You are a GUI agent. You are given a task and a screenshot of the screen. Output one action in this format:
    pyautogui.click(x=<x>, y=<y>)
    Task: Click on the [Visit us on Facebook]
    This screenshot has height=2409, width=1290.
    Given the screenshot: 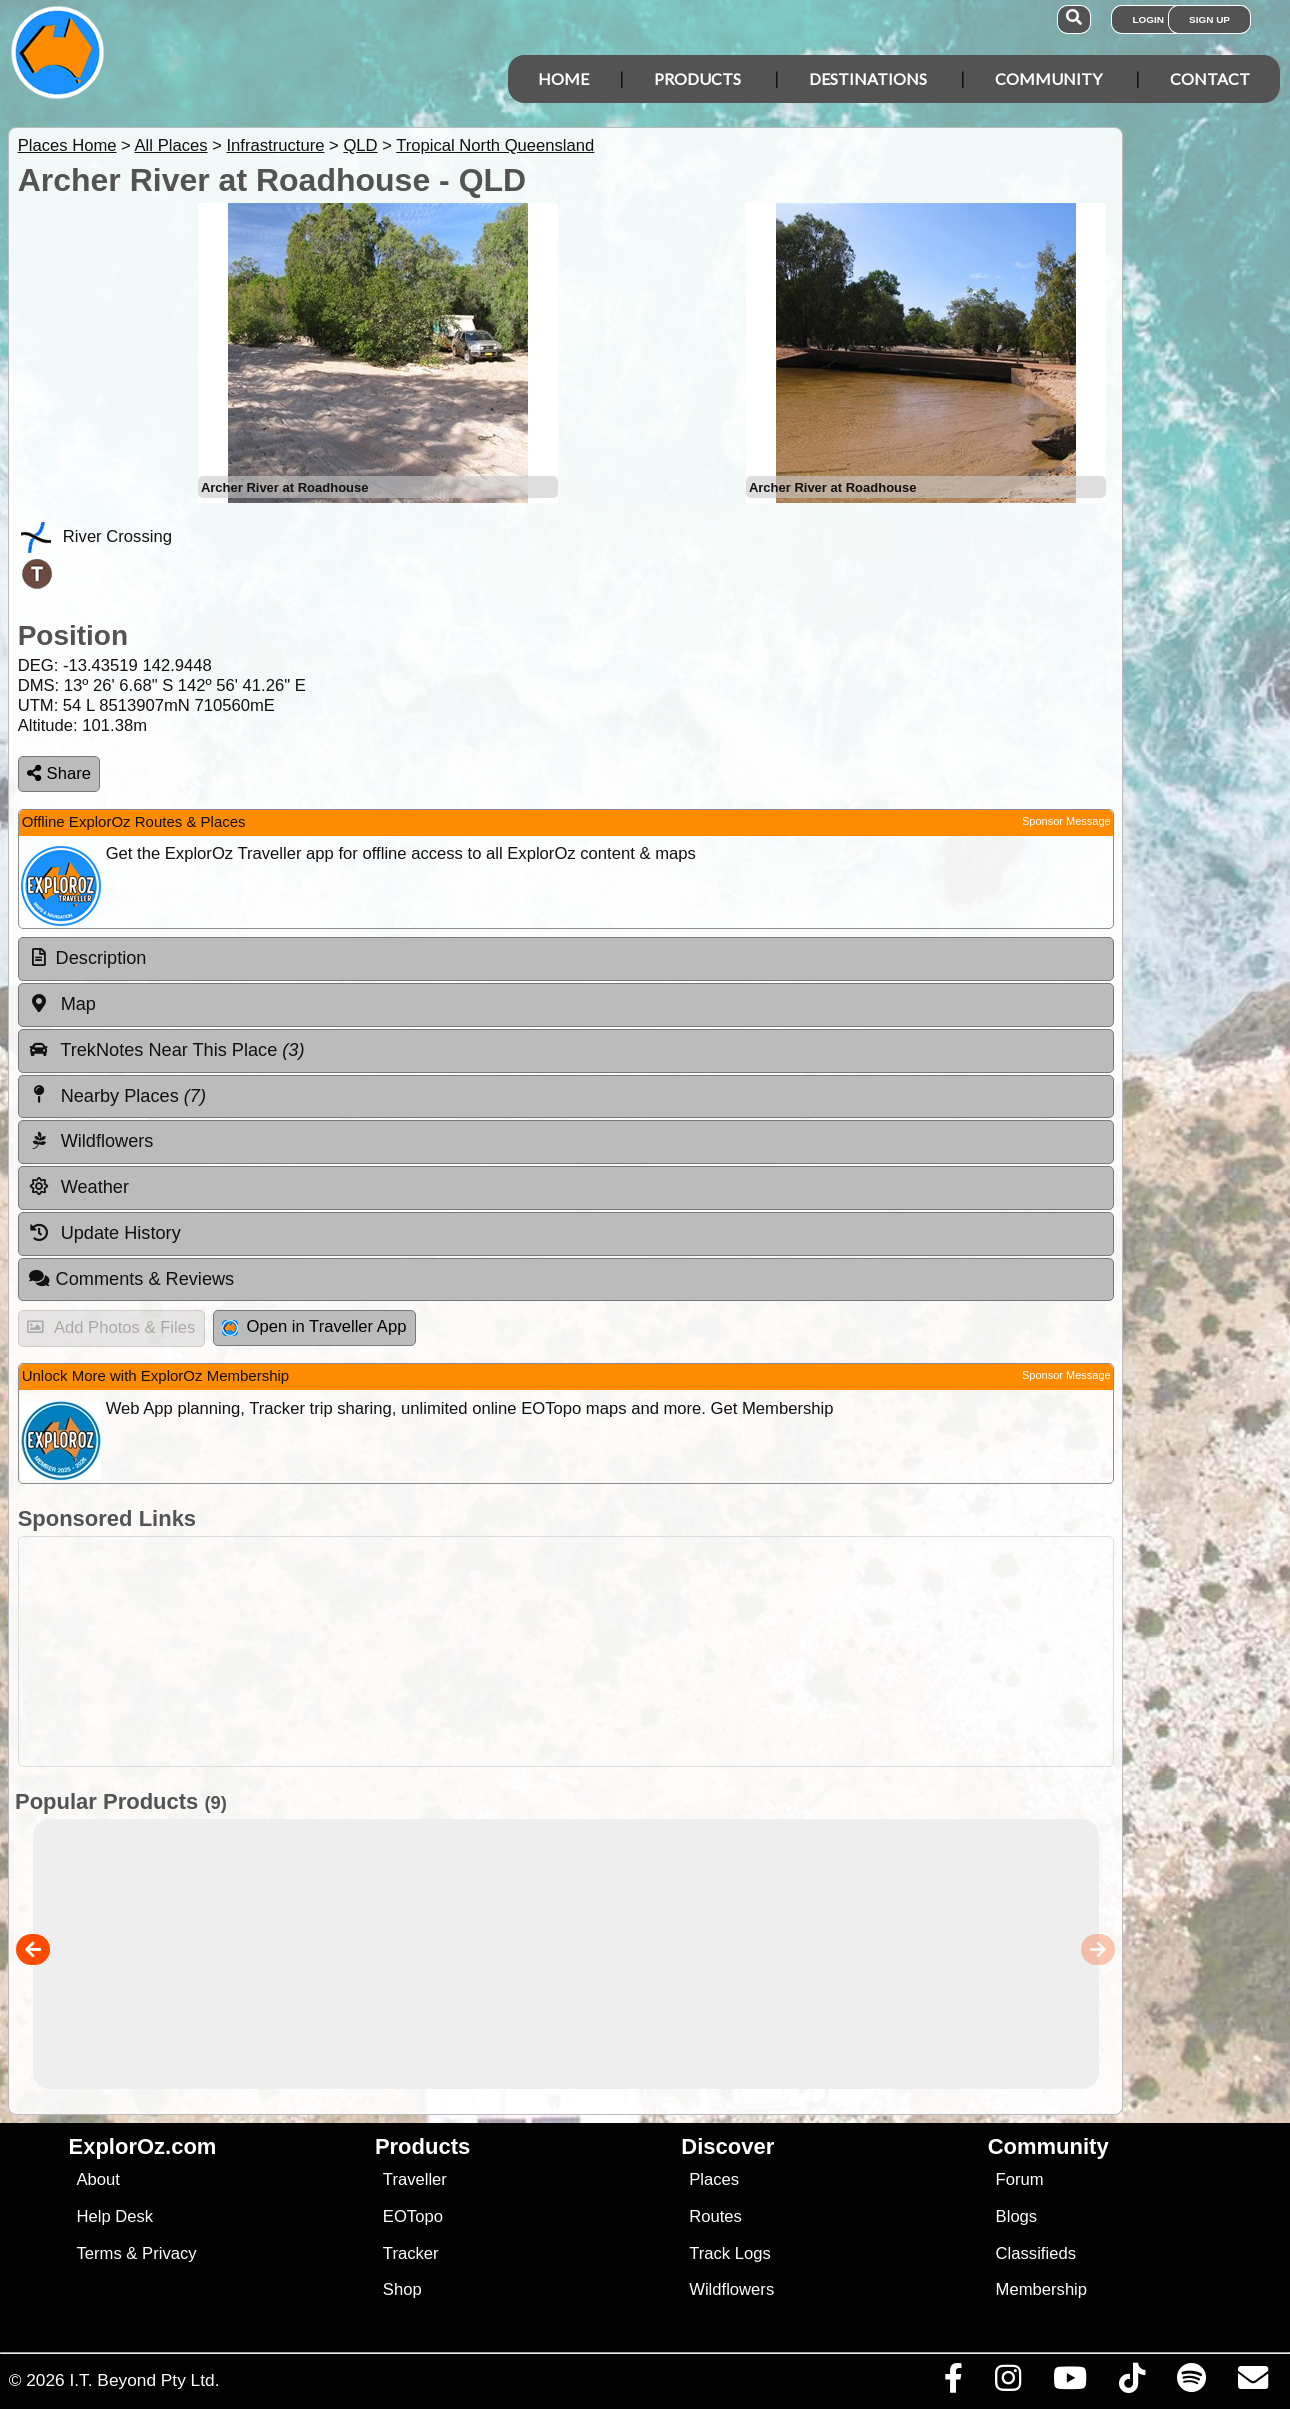 What is the action you would take?
    pyautogui.click(x=953, y=2383)
    